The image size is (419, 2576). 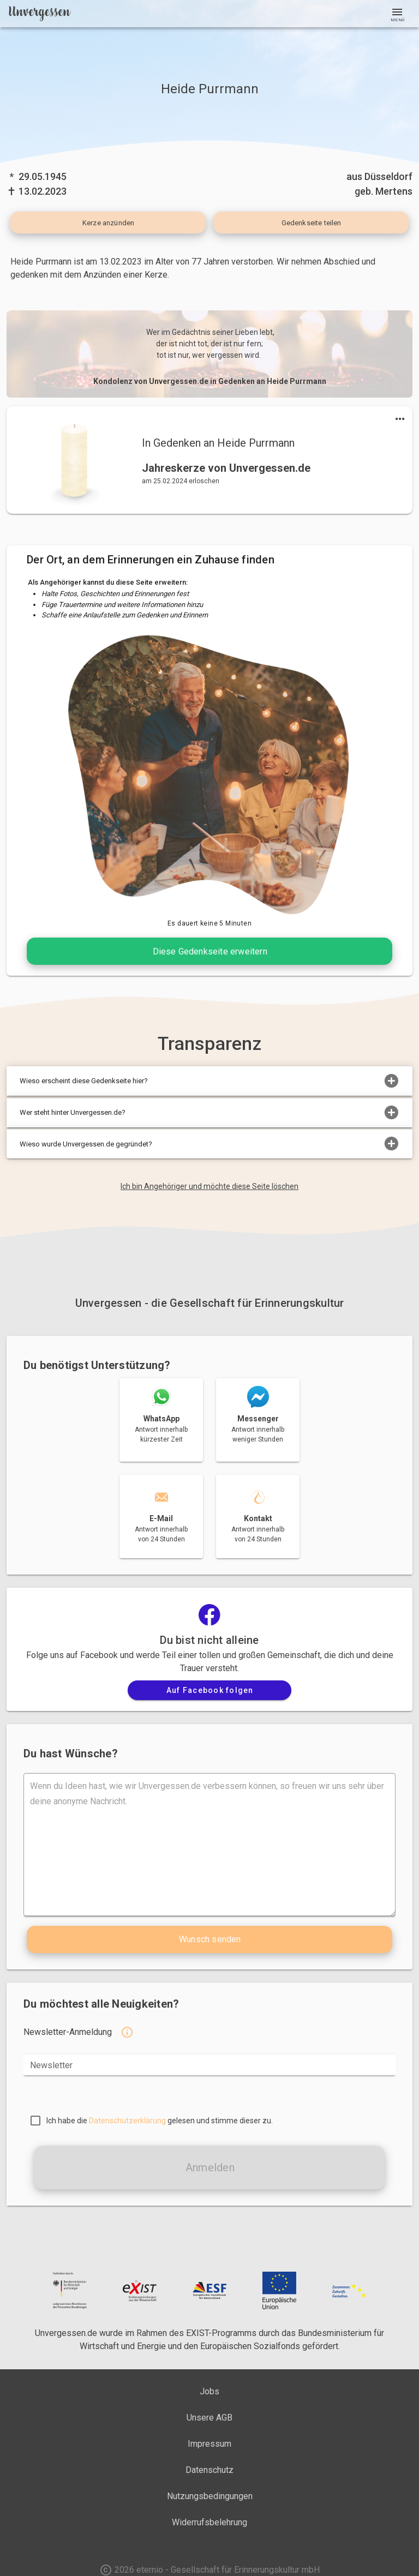 I want to click on Impressum, so click(x=209, y=2444).